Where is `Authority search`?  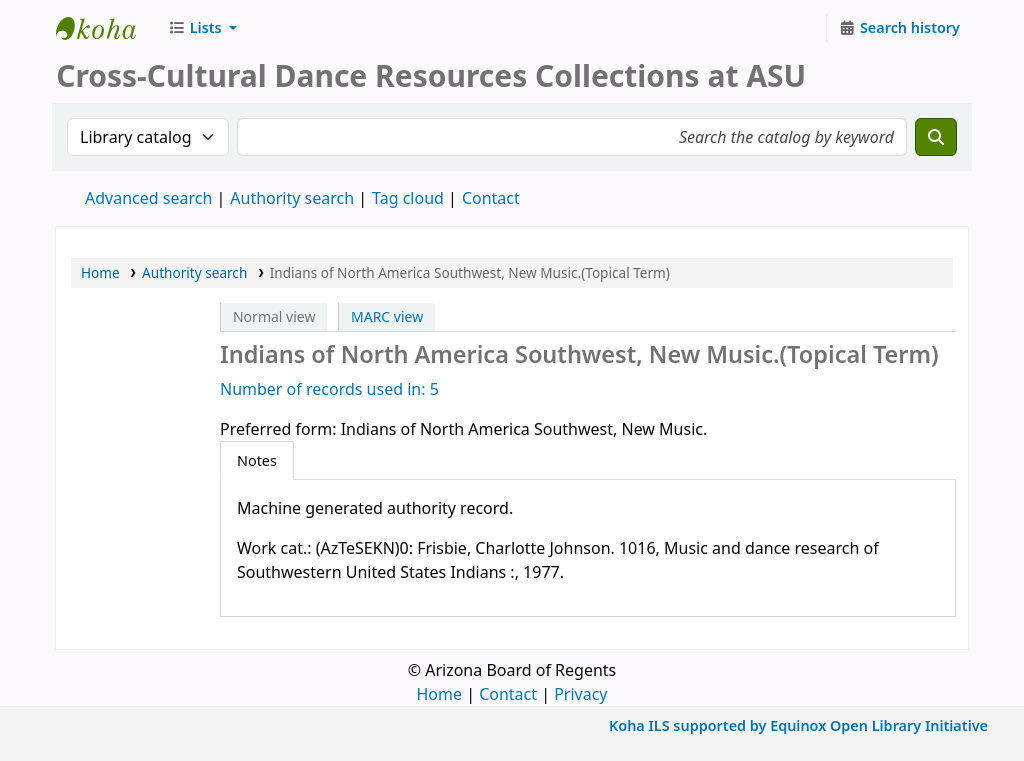
Authority search is located at coordinates (292, 198).